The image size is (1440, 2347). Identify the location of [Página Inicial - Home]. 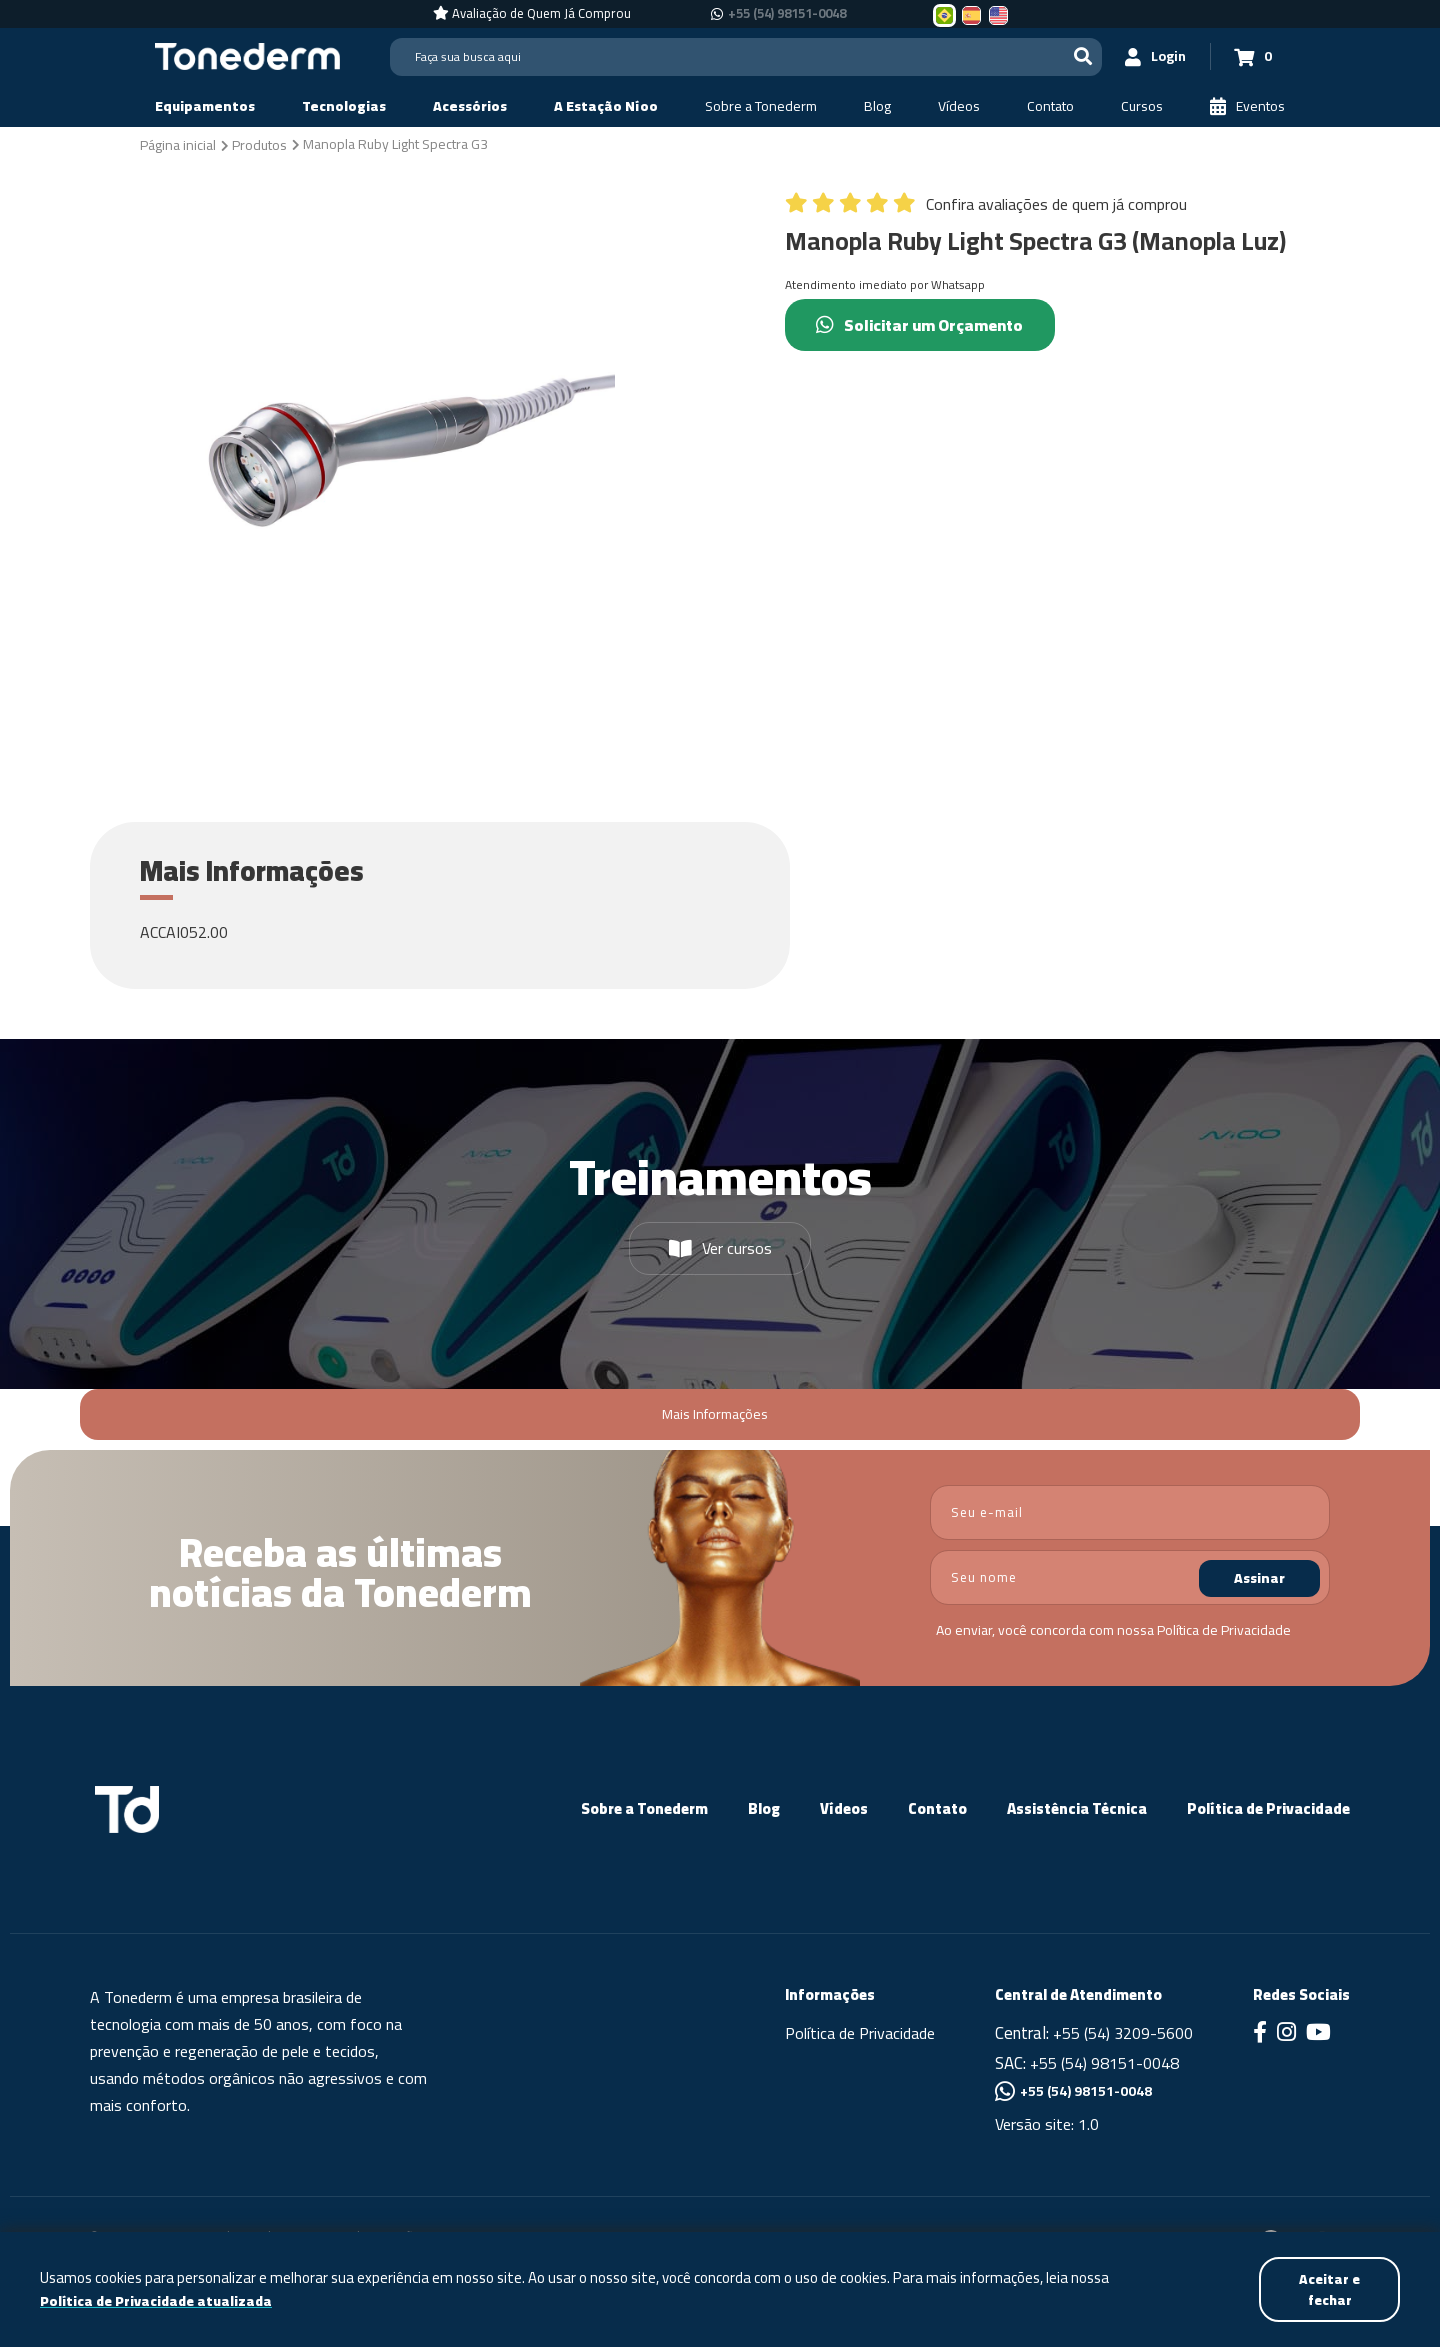
(247, 55).